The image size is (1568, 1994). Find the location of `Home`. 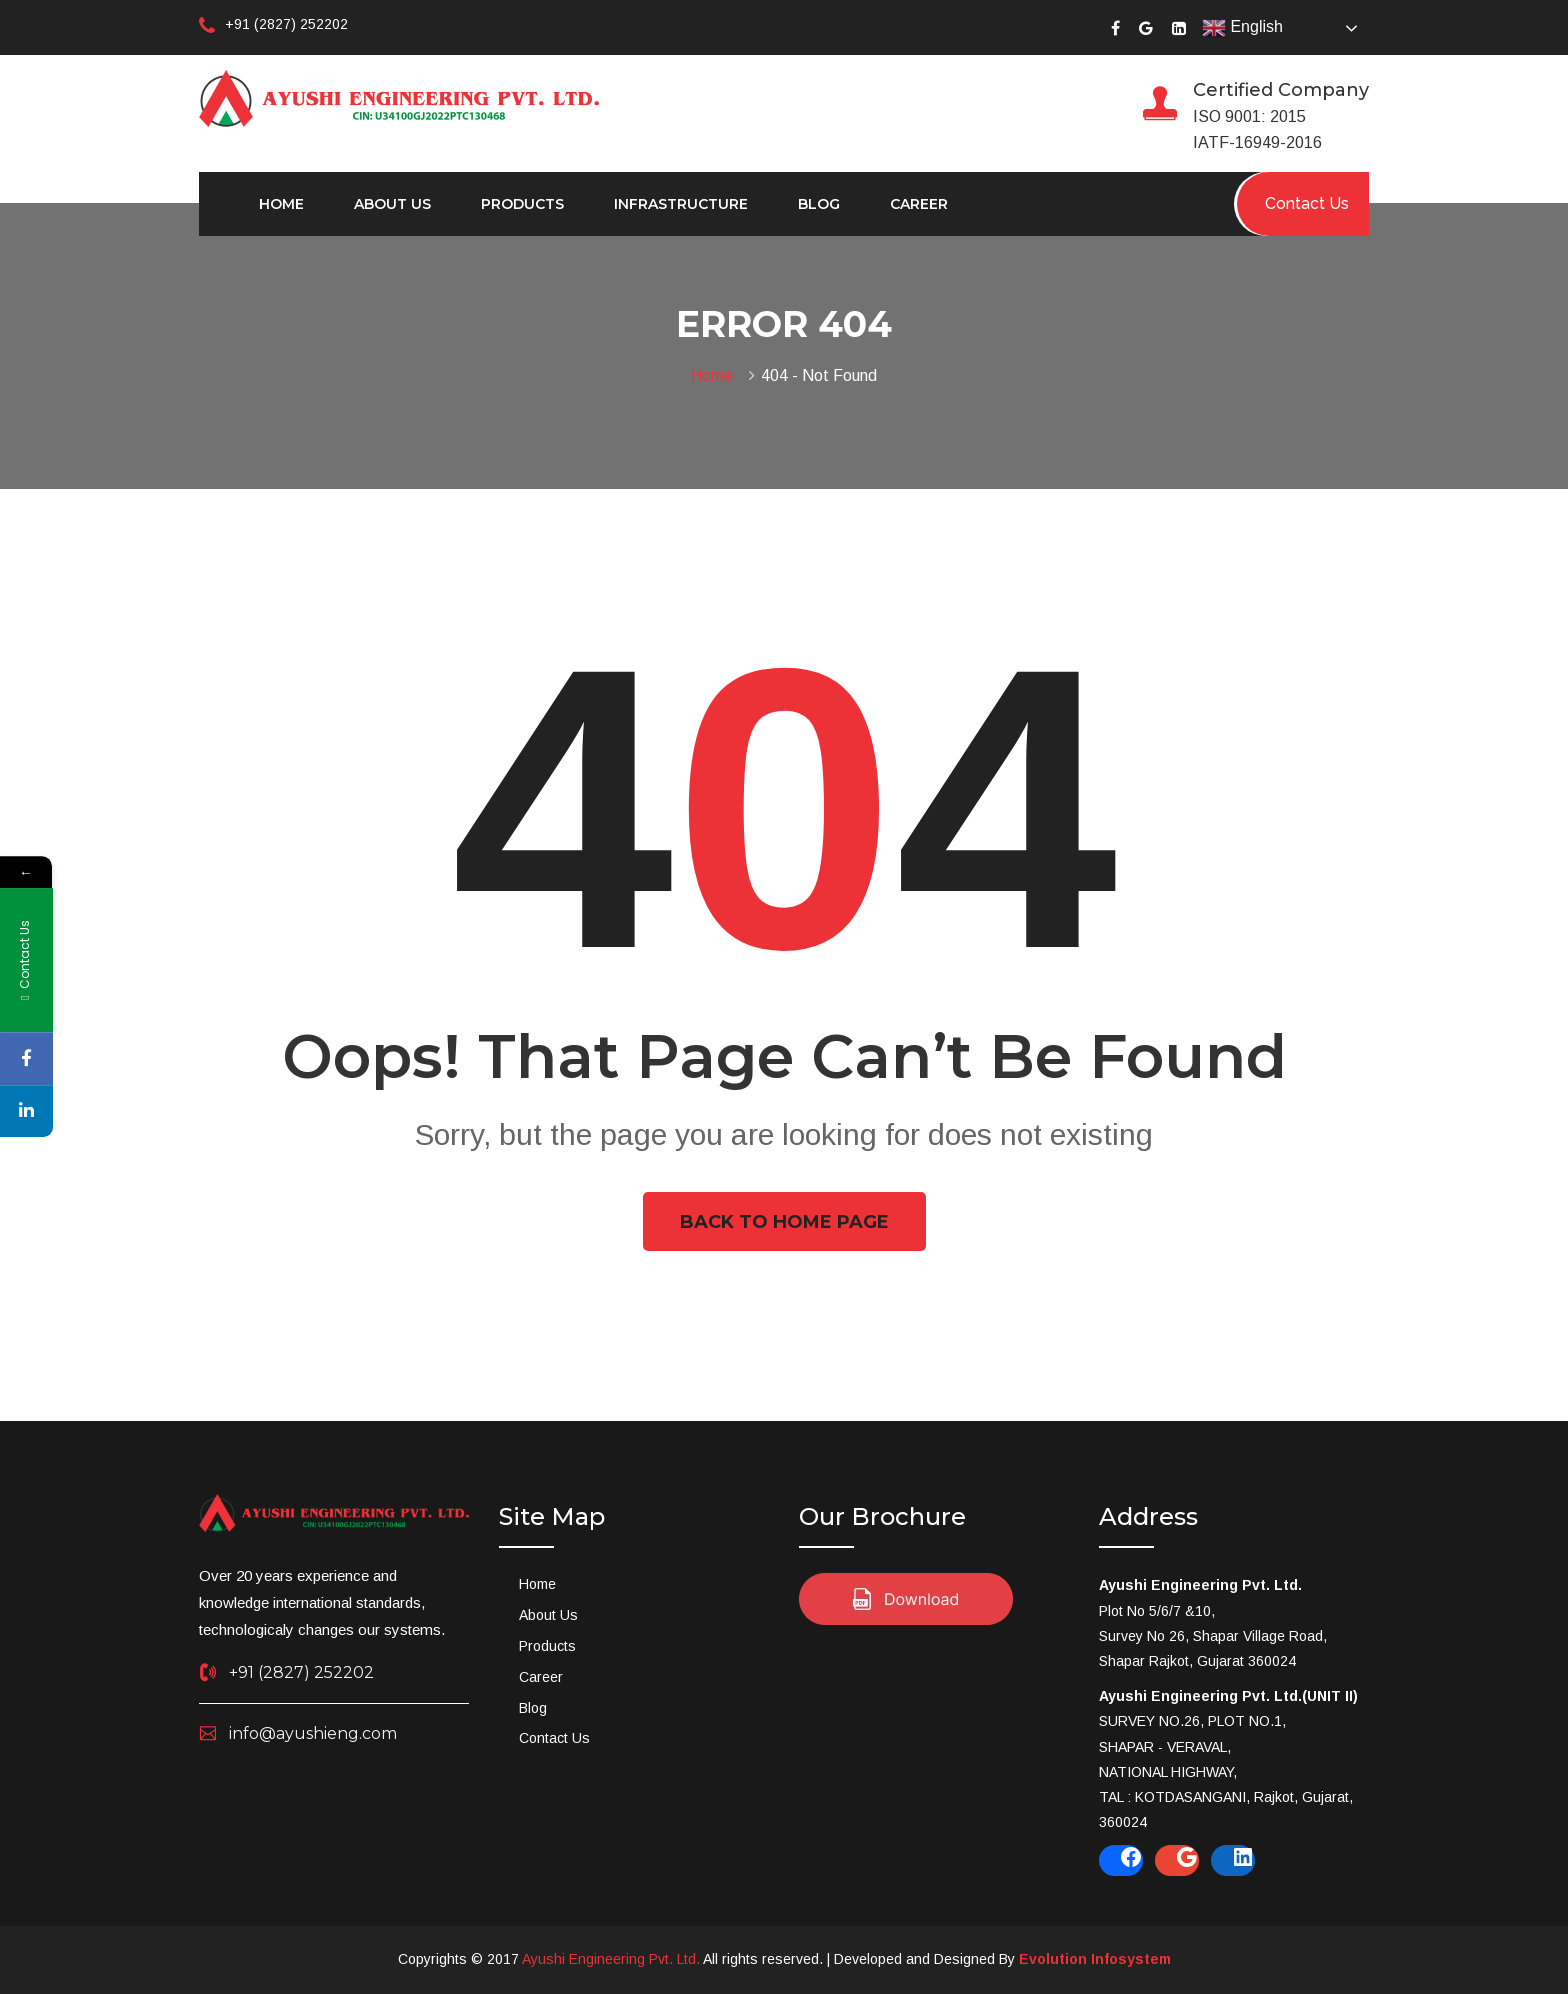

Home is located at coordinates (281, 204).